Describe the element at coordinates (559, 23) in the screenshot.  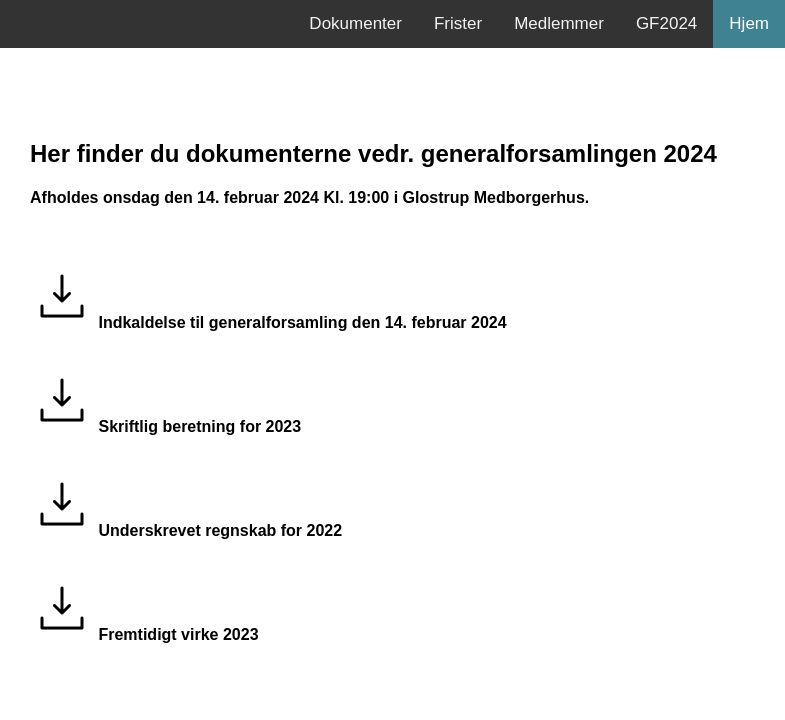
I see `Medlemmer` at that location.